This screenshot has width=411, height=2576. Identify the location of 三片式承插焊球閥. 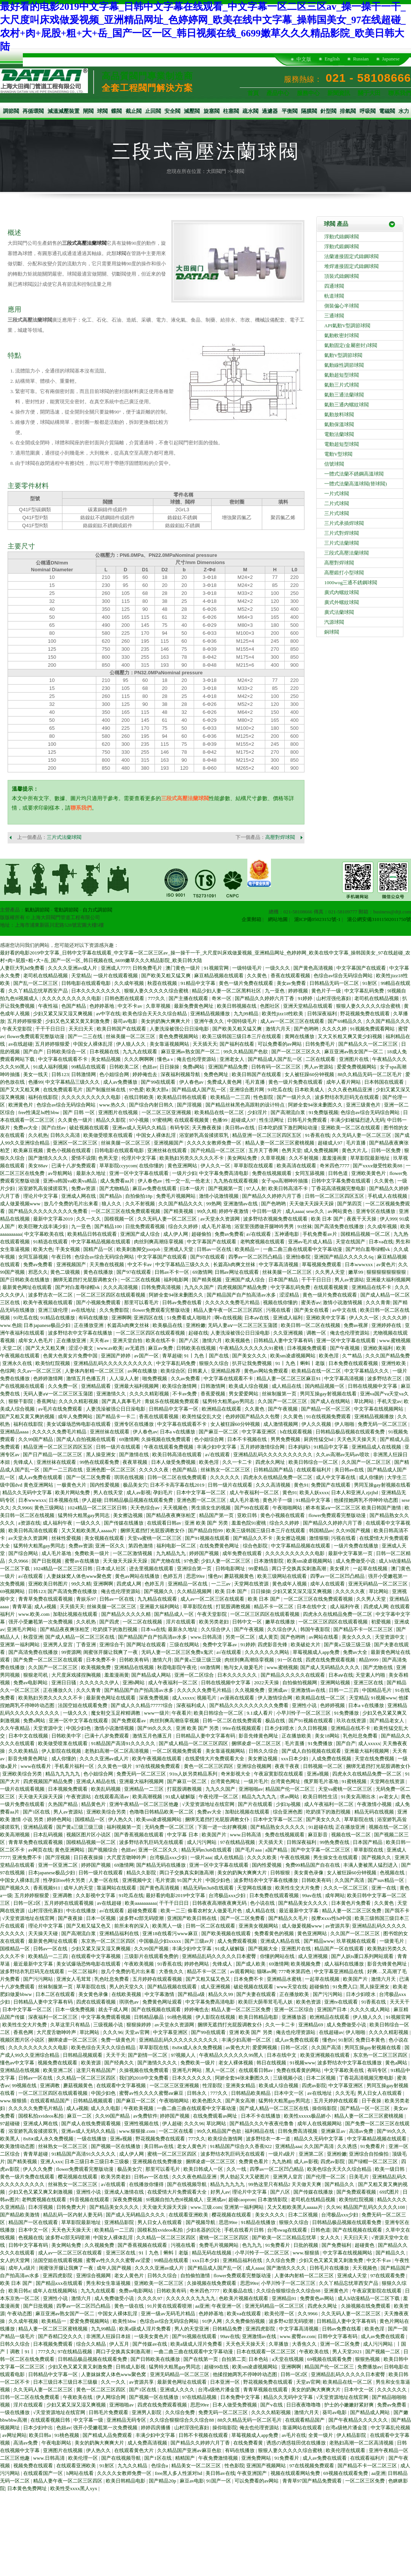
(344, 523).